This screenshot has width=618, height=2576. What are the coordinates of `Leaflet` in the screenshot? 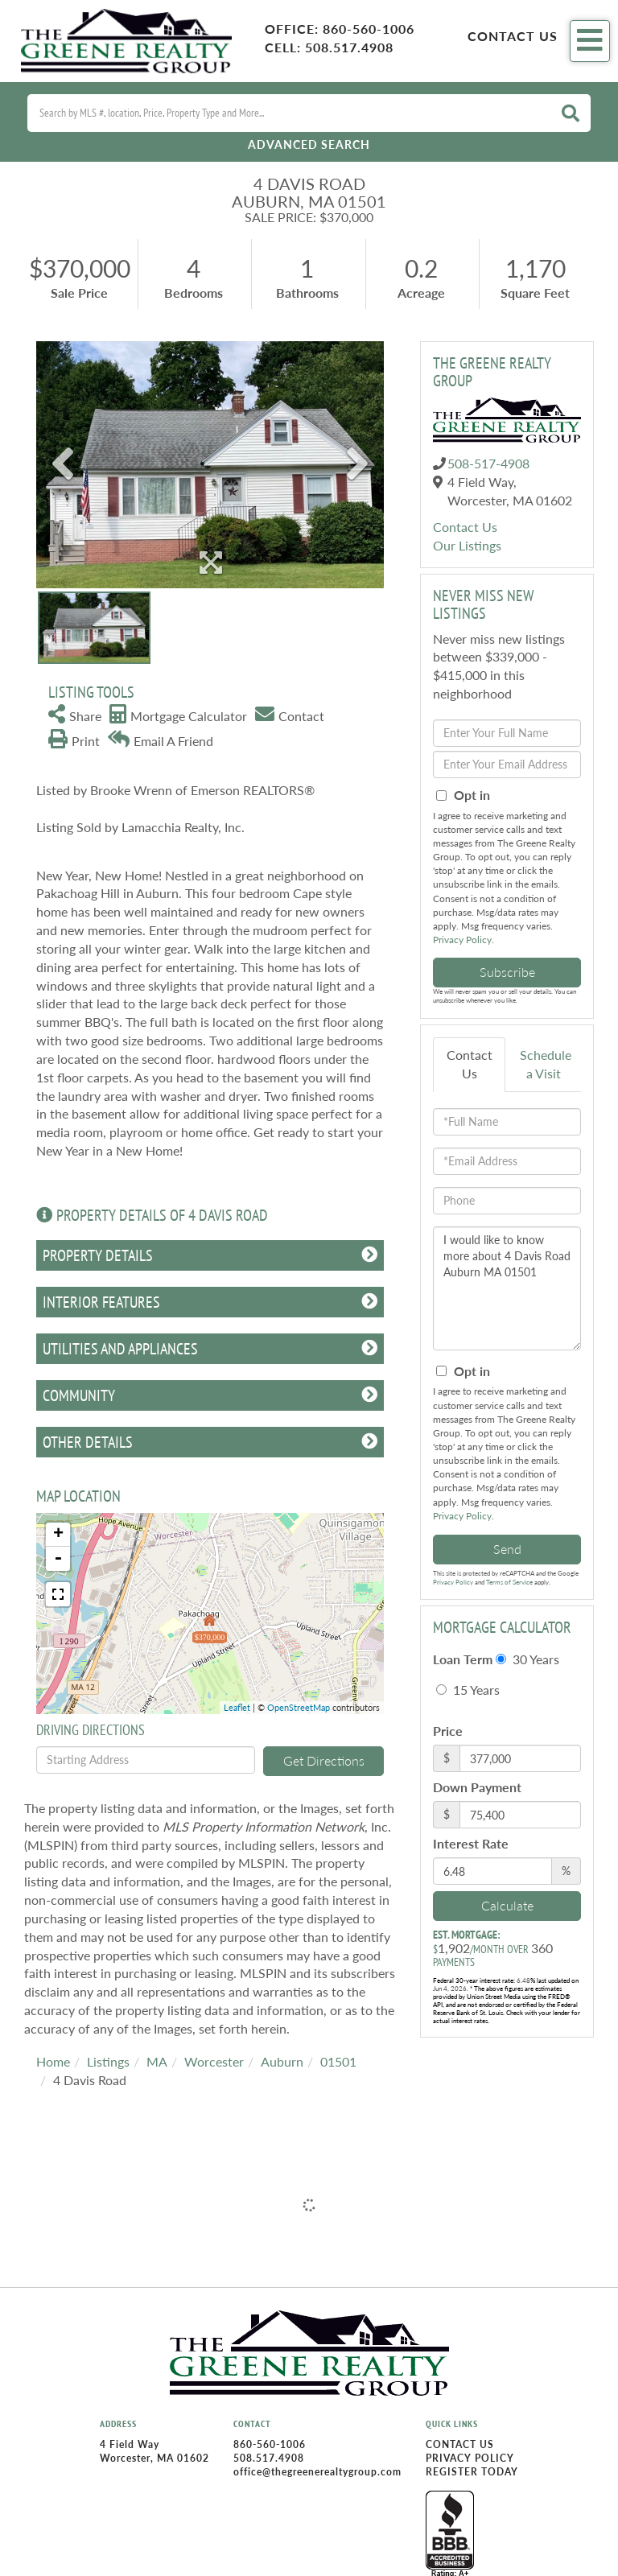 It's located at (237, 1707).